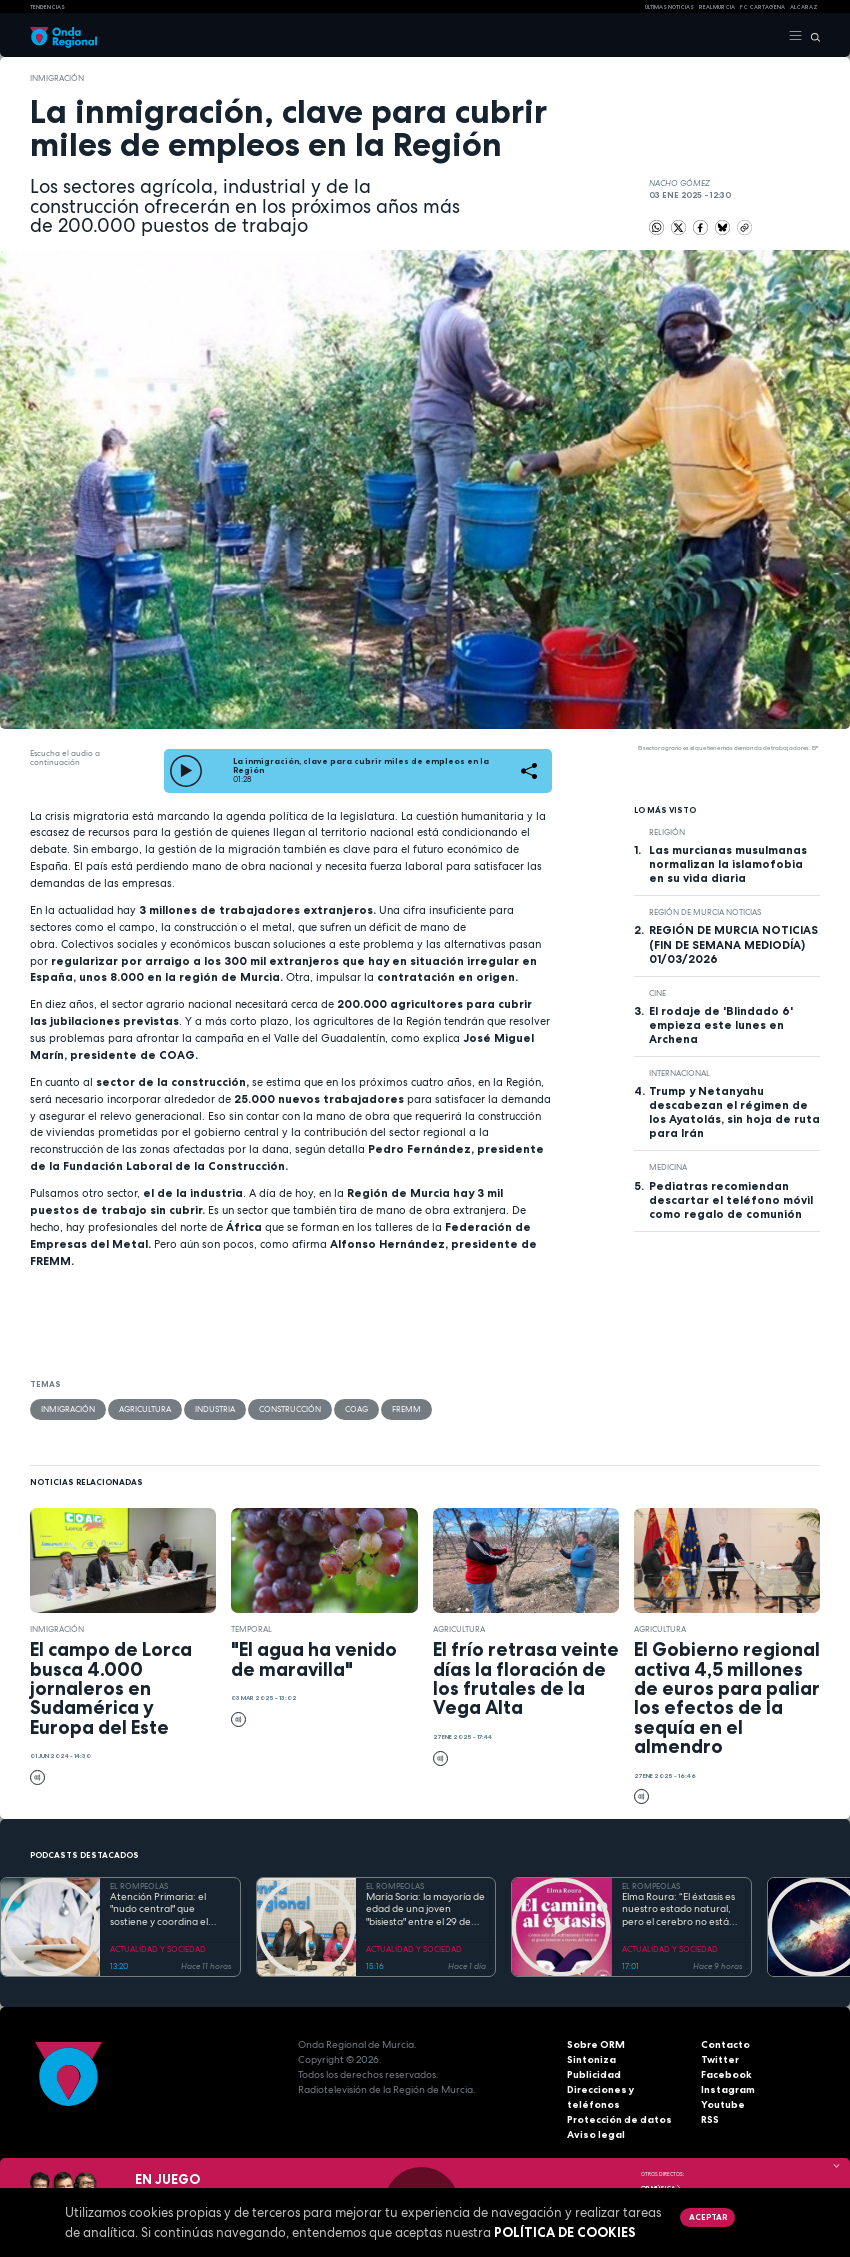  Describe the element at coordinates (705, 912) in the screenshot. I see `Región de Murcia Noticias` at that location.